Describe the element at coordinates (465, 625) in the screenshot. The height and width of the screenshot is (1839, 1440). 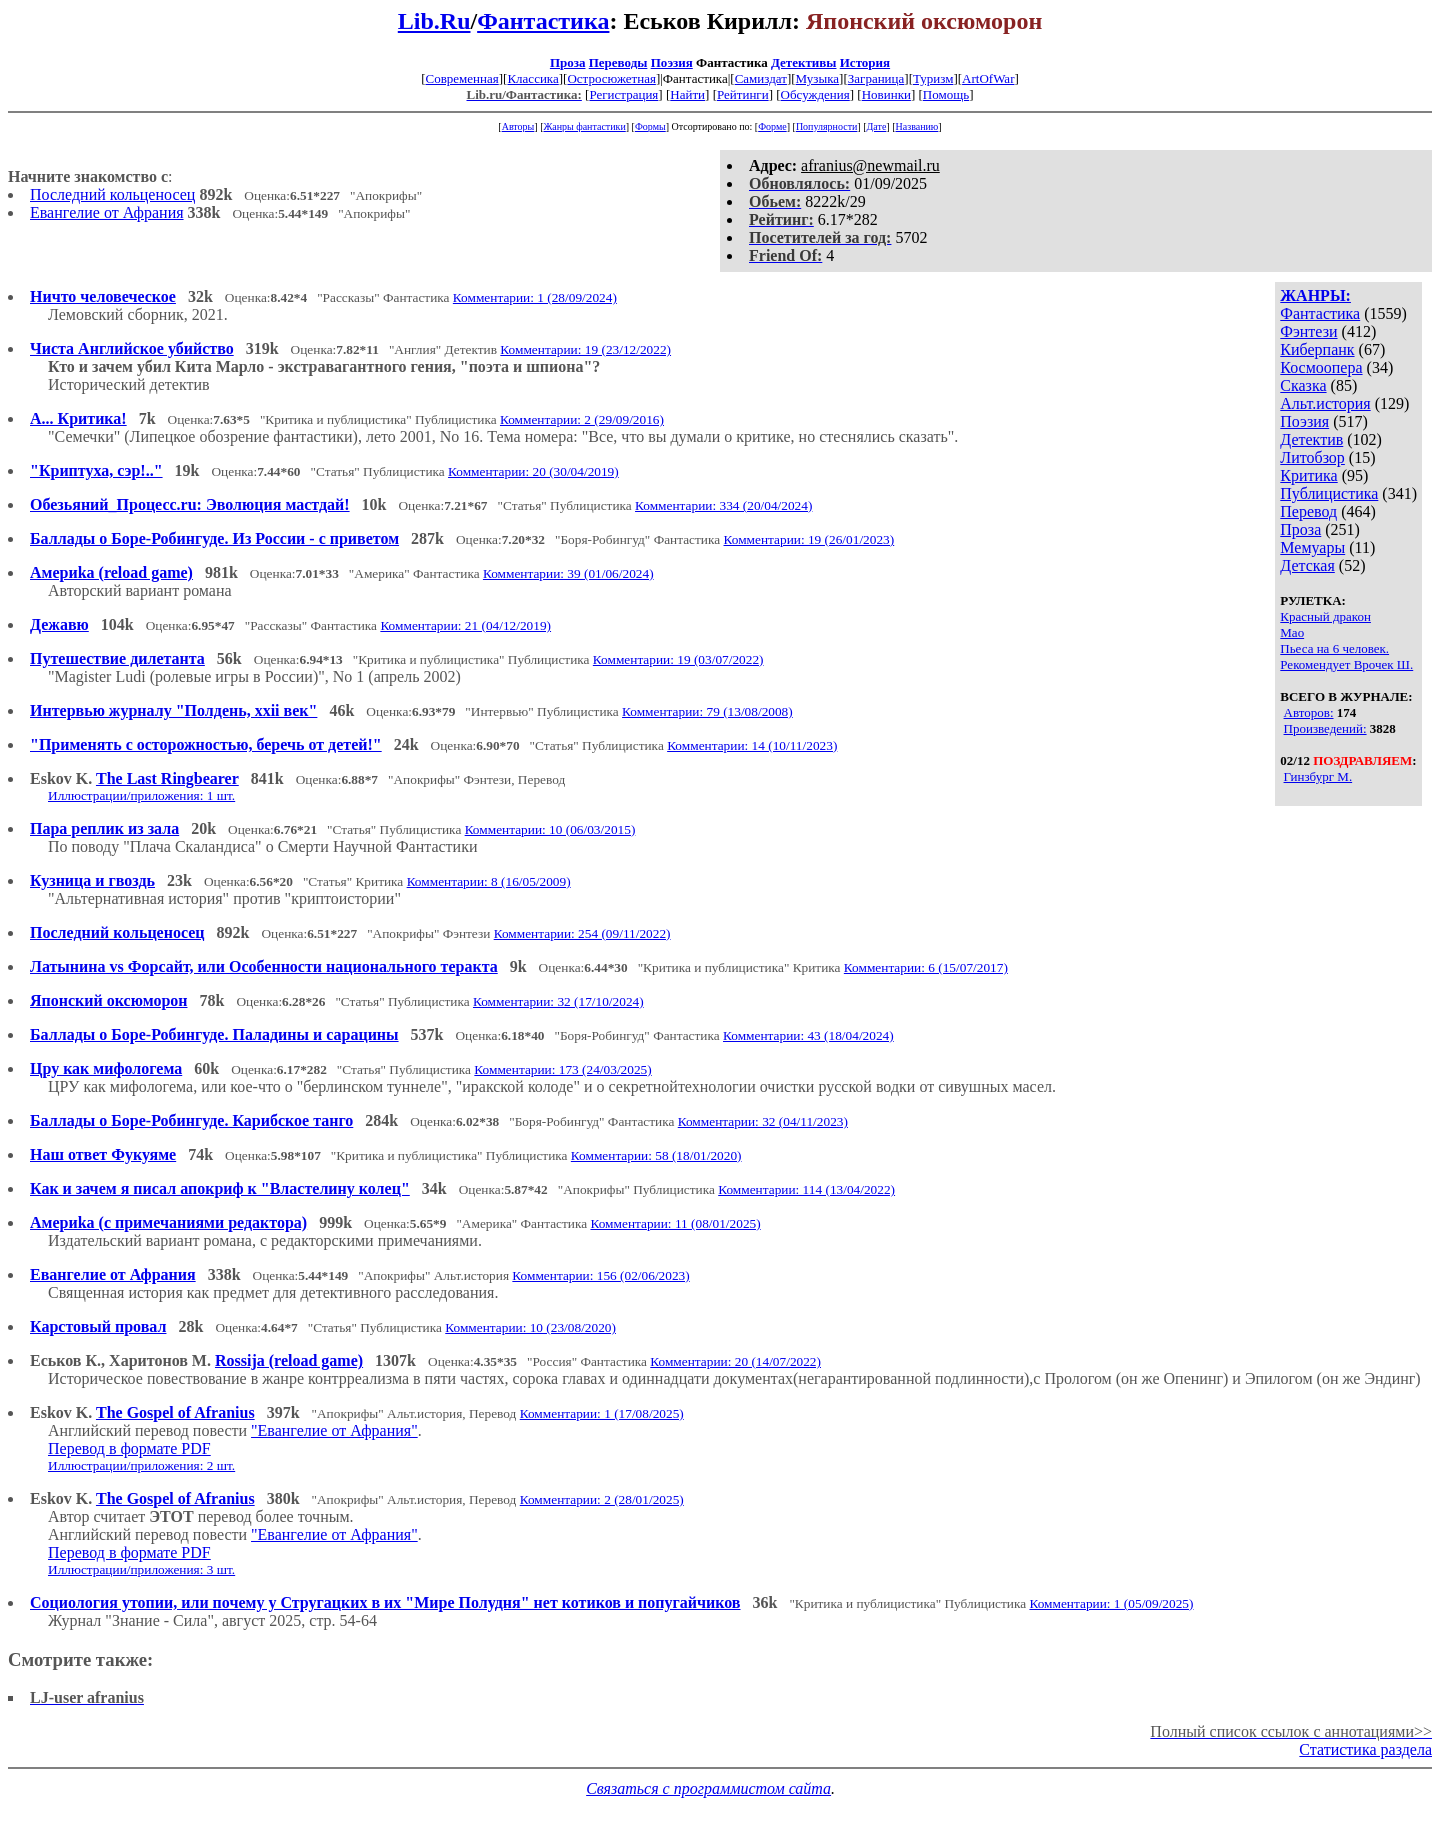
I see `Комментарии: 21 (04/12/2019)` at that location.